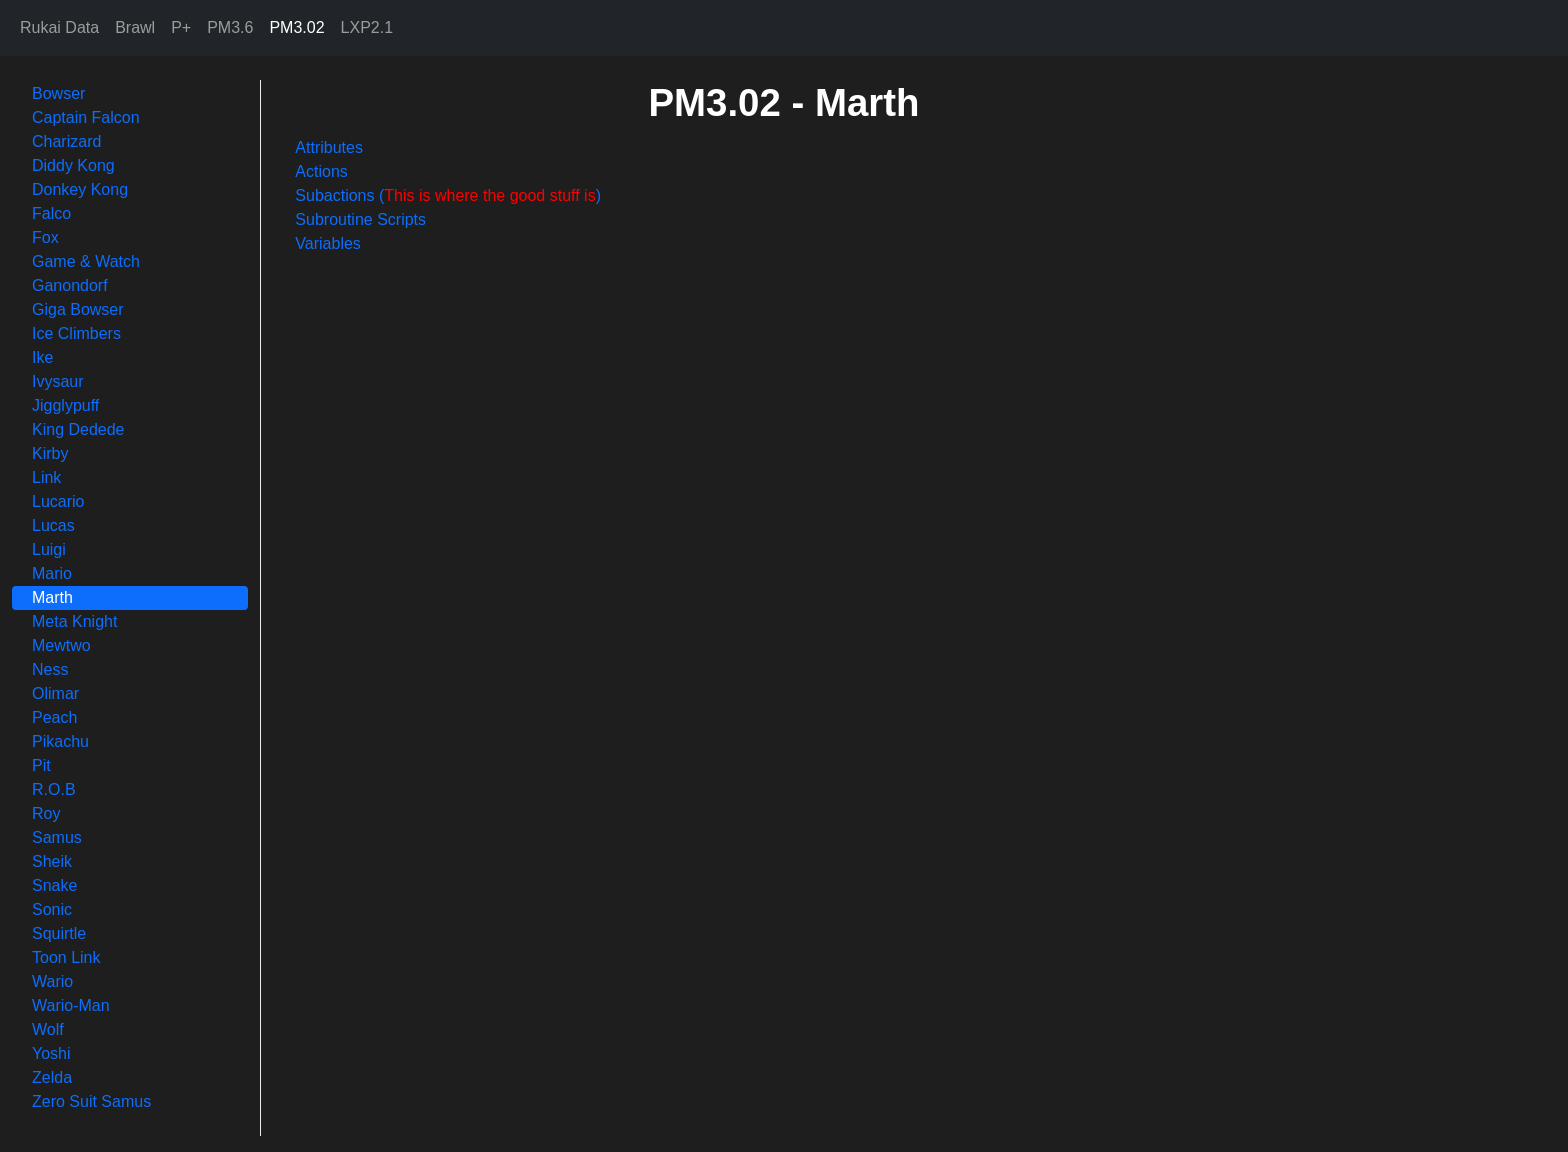 The image size is (1568, 1152). Describe the element at coordinates (58, 93) in the screenshot. I see `Bowser` at that location.